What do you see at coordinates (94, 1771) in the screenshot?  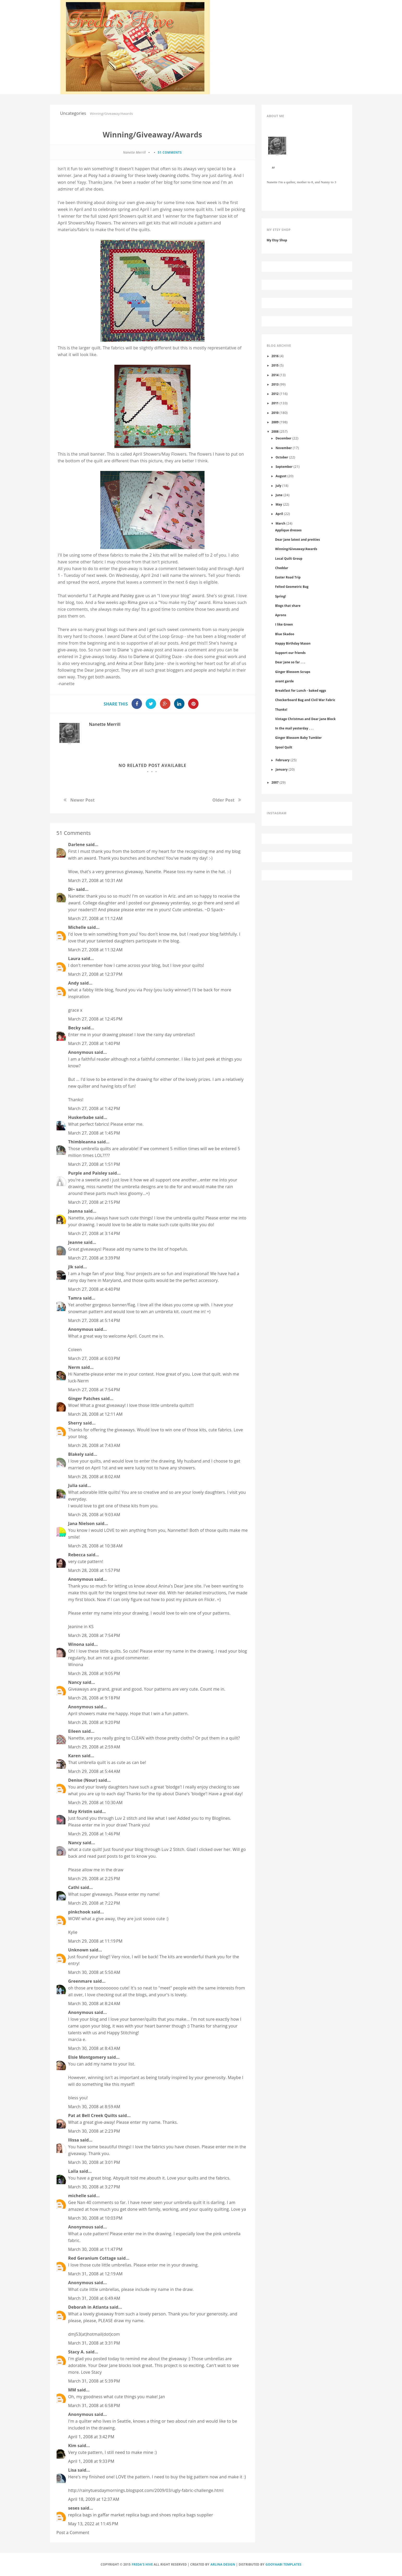 I see `March 29, 2008 at 5:44 AM` at bounding box center [94, 1771].